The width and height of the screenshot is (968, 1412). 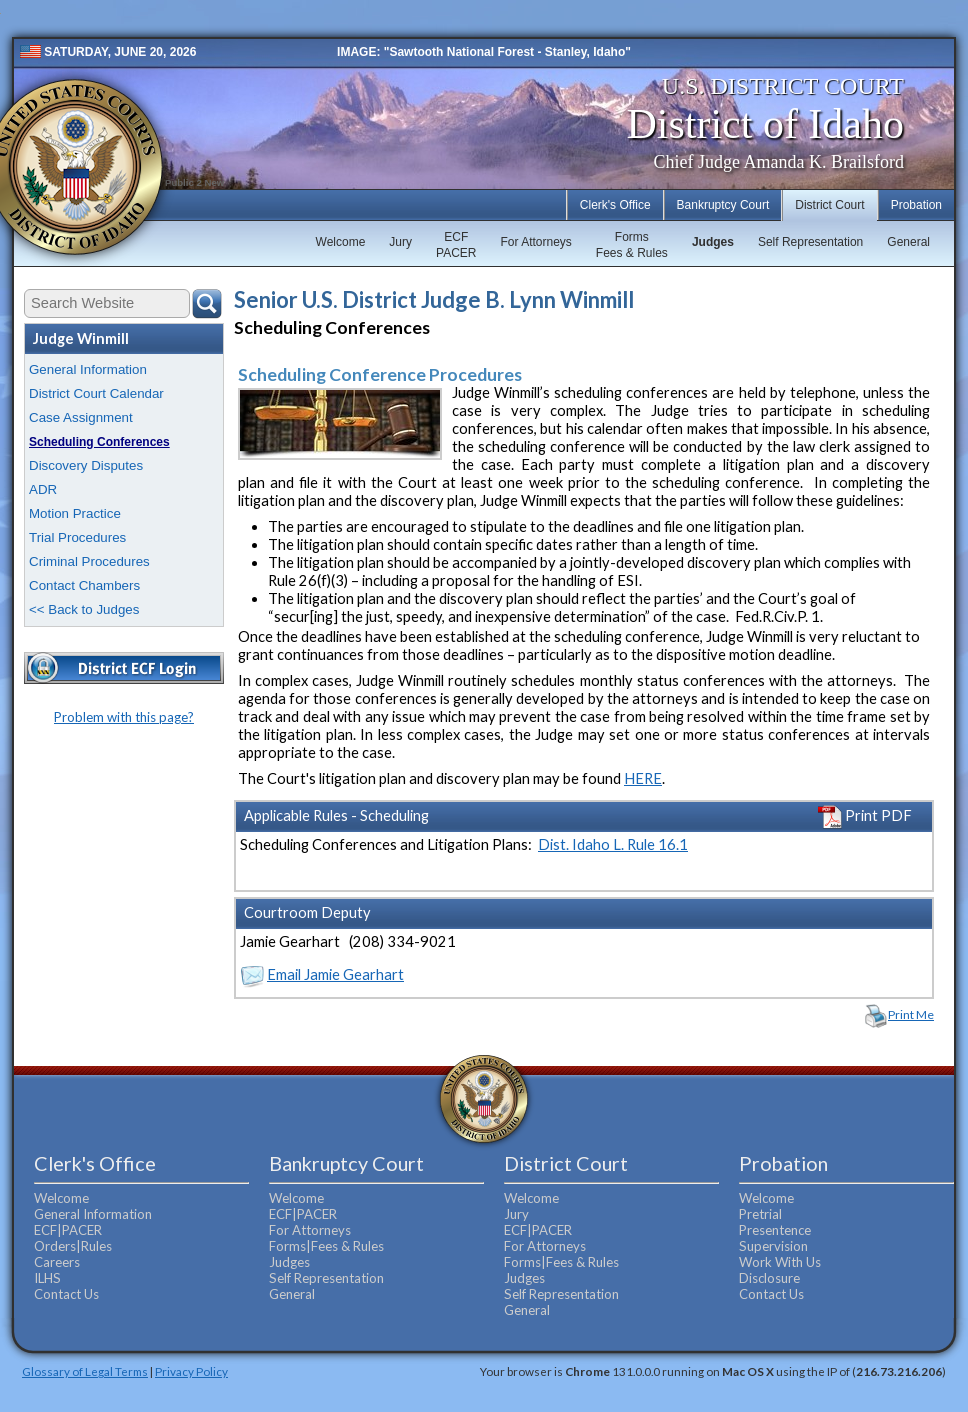 I want to click on Motion Practice, so click(x=75, y=513).